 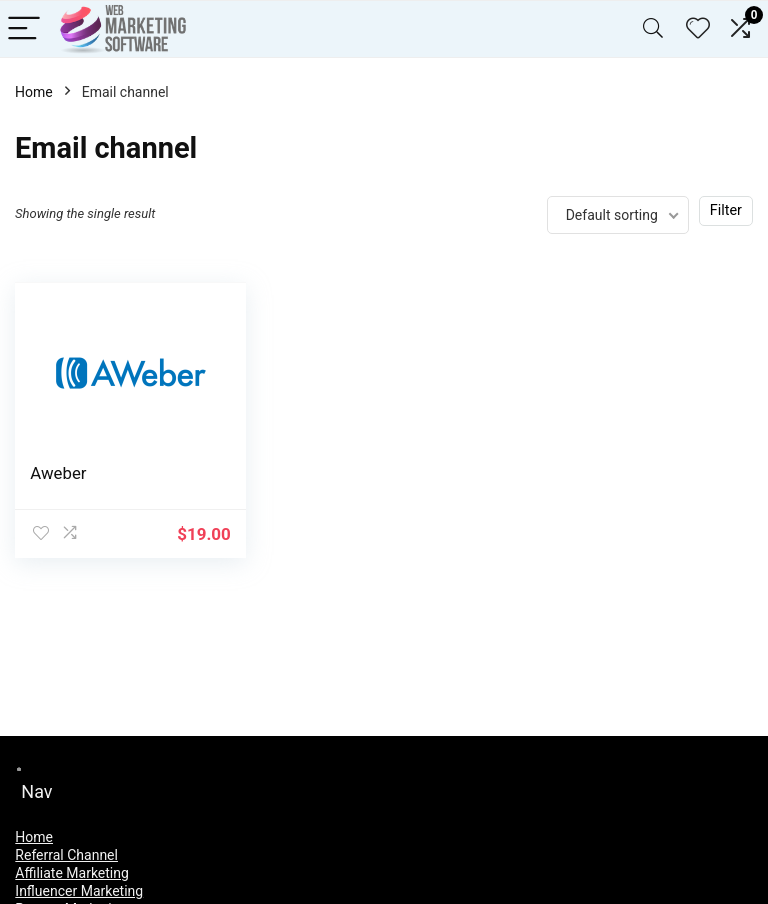 I want to click on Referral Channel, so click(x=66, y=855).